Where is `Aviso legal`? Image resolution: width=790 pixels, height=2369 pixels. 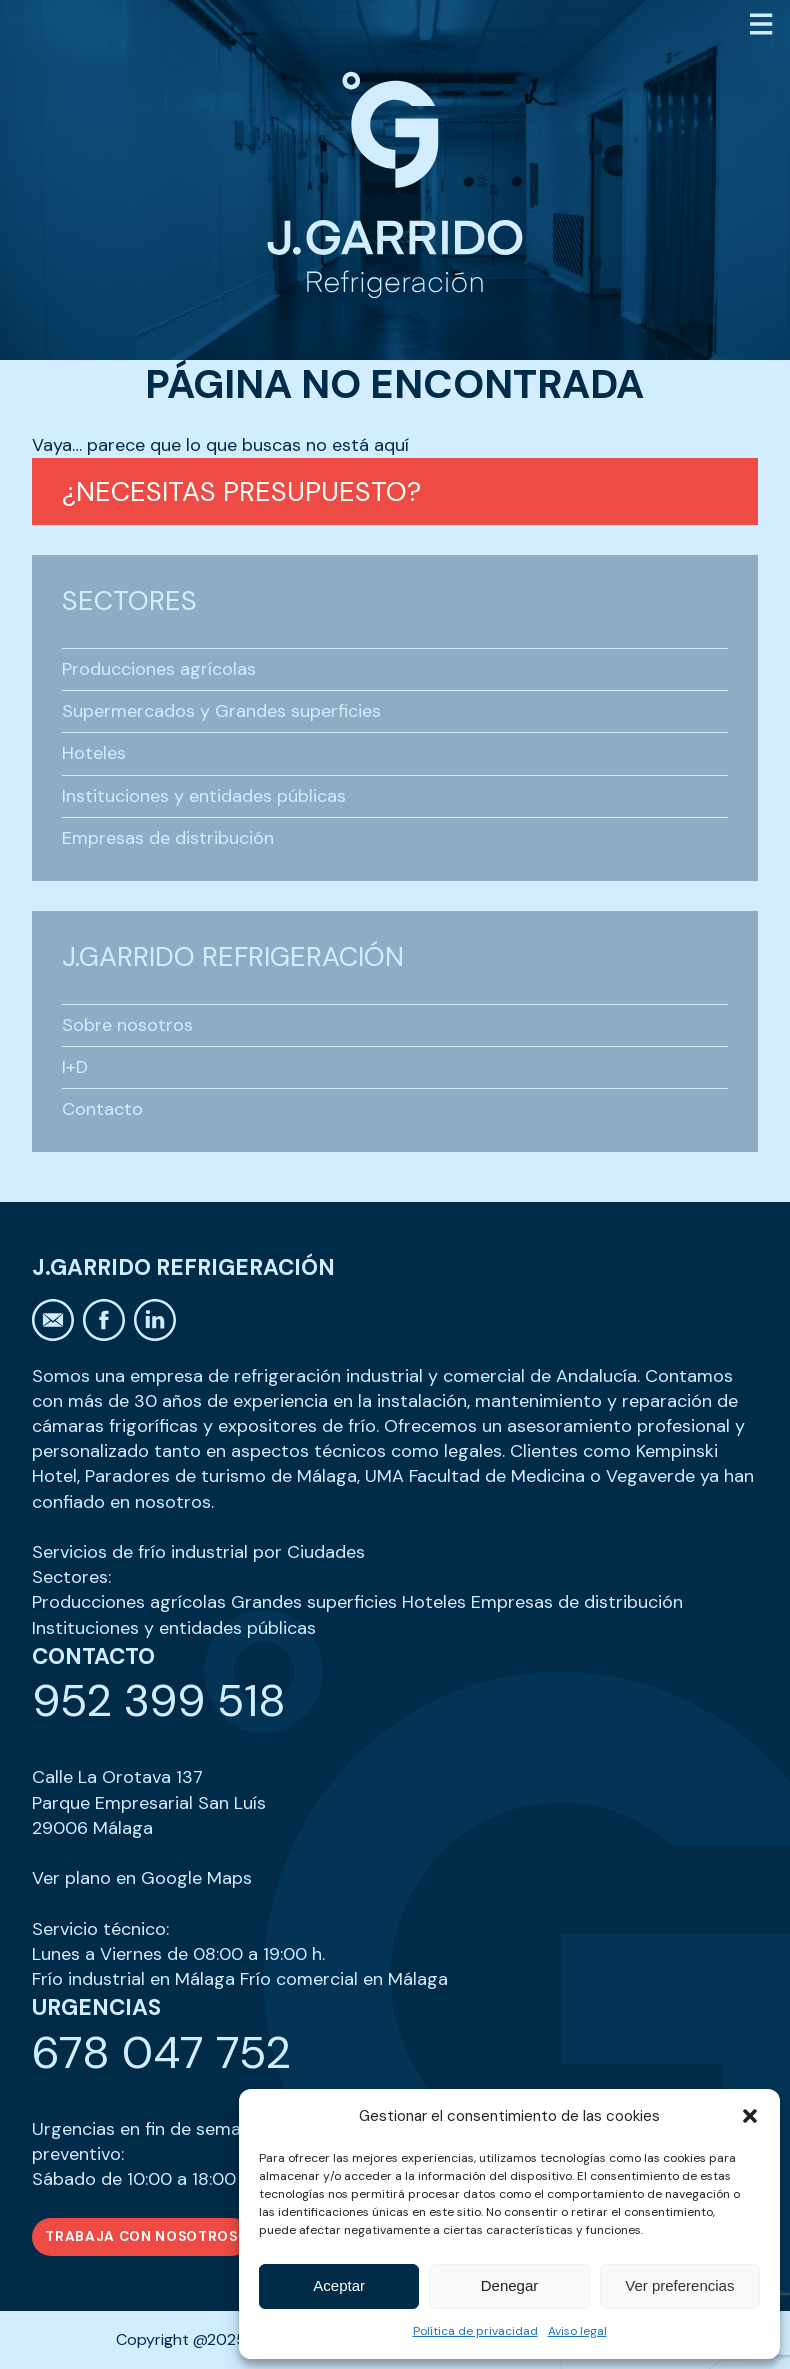
Aviso legal is located at coordinates (577, 2331).